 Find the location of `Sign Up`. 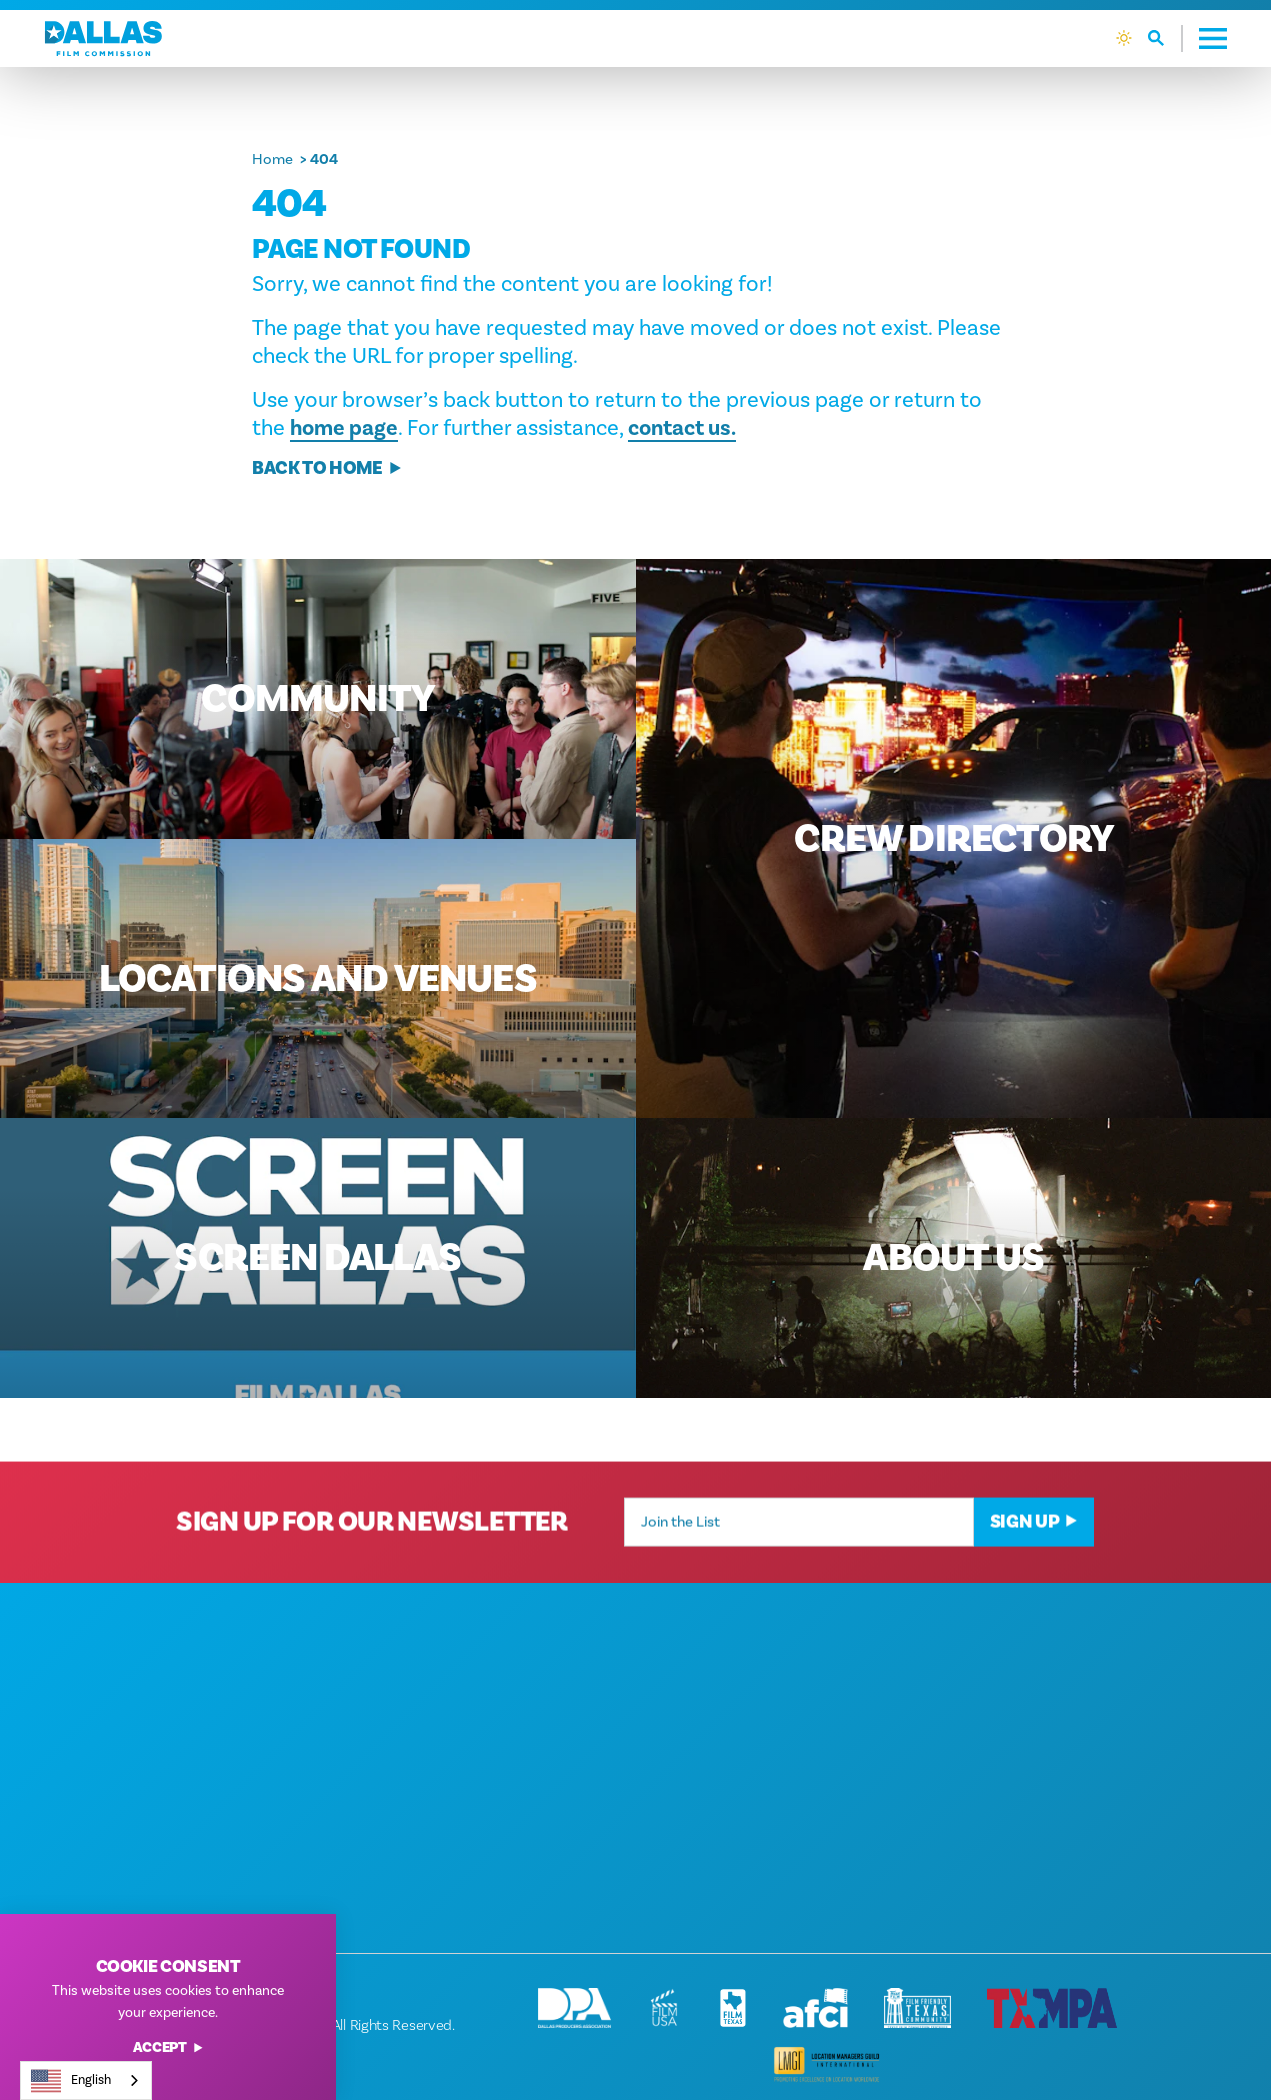

Sign Up is located at coordinates (1034, 1543).